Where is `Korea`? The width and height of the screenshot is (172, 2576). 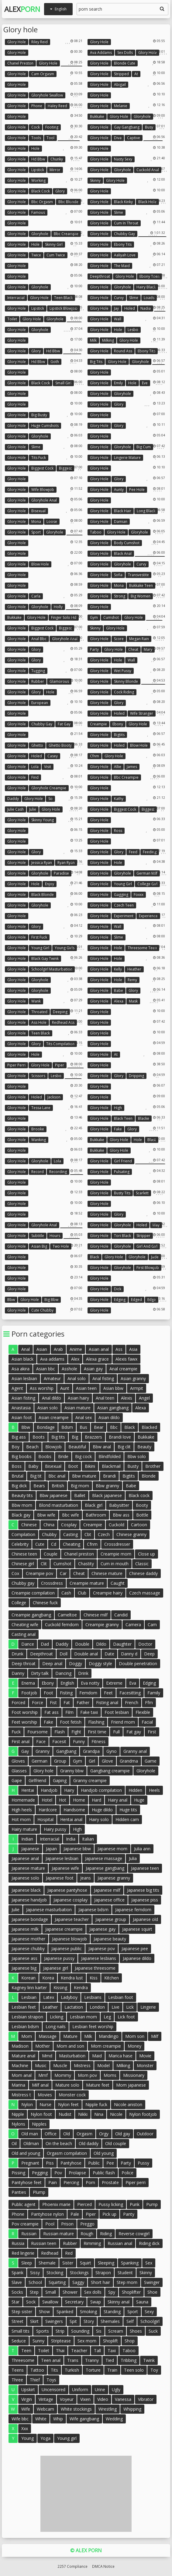 Korea is located at coordinates (48, 1978).